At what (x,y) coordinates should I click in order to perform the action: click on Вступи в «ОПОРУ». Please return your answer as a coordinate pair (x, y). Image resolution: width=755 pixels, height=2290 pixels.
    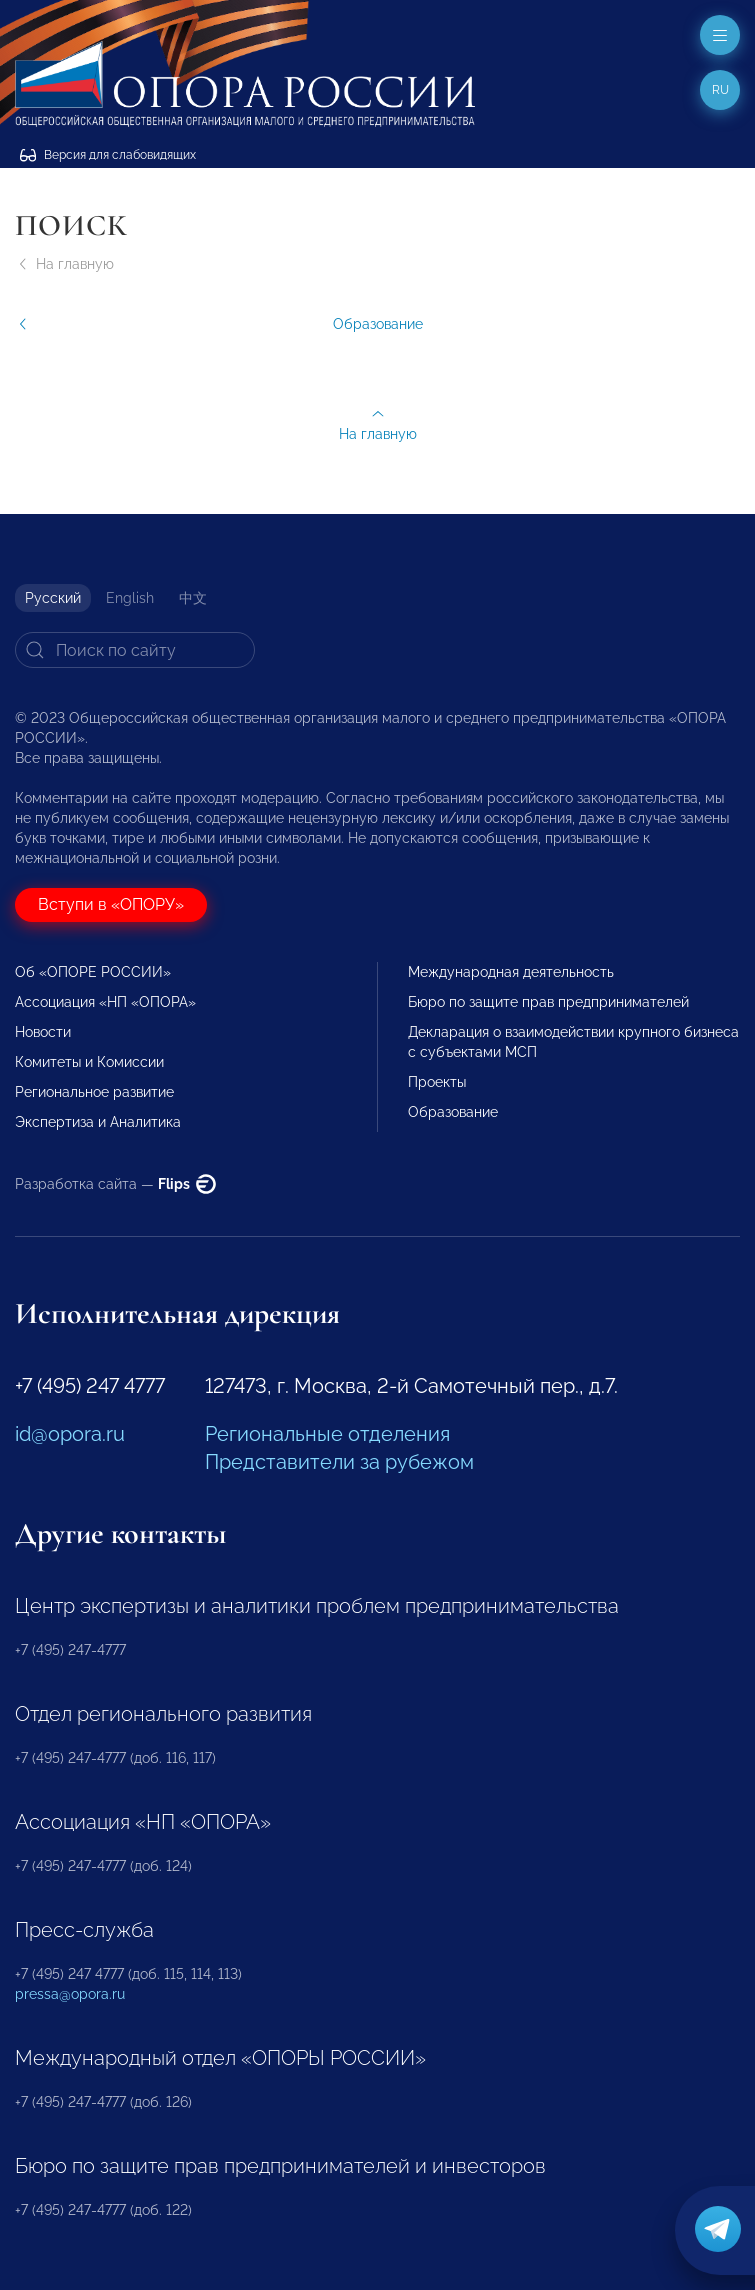
    Looking at the image, I should click on (111, 904).